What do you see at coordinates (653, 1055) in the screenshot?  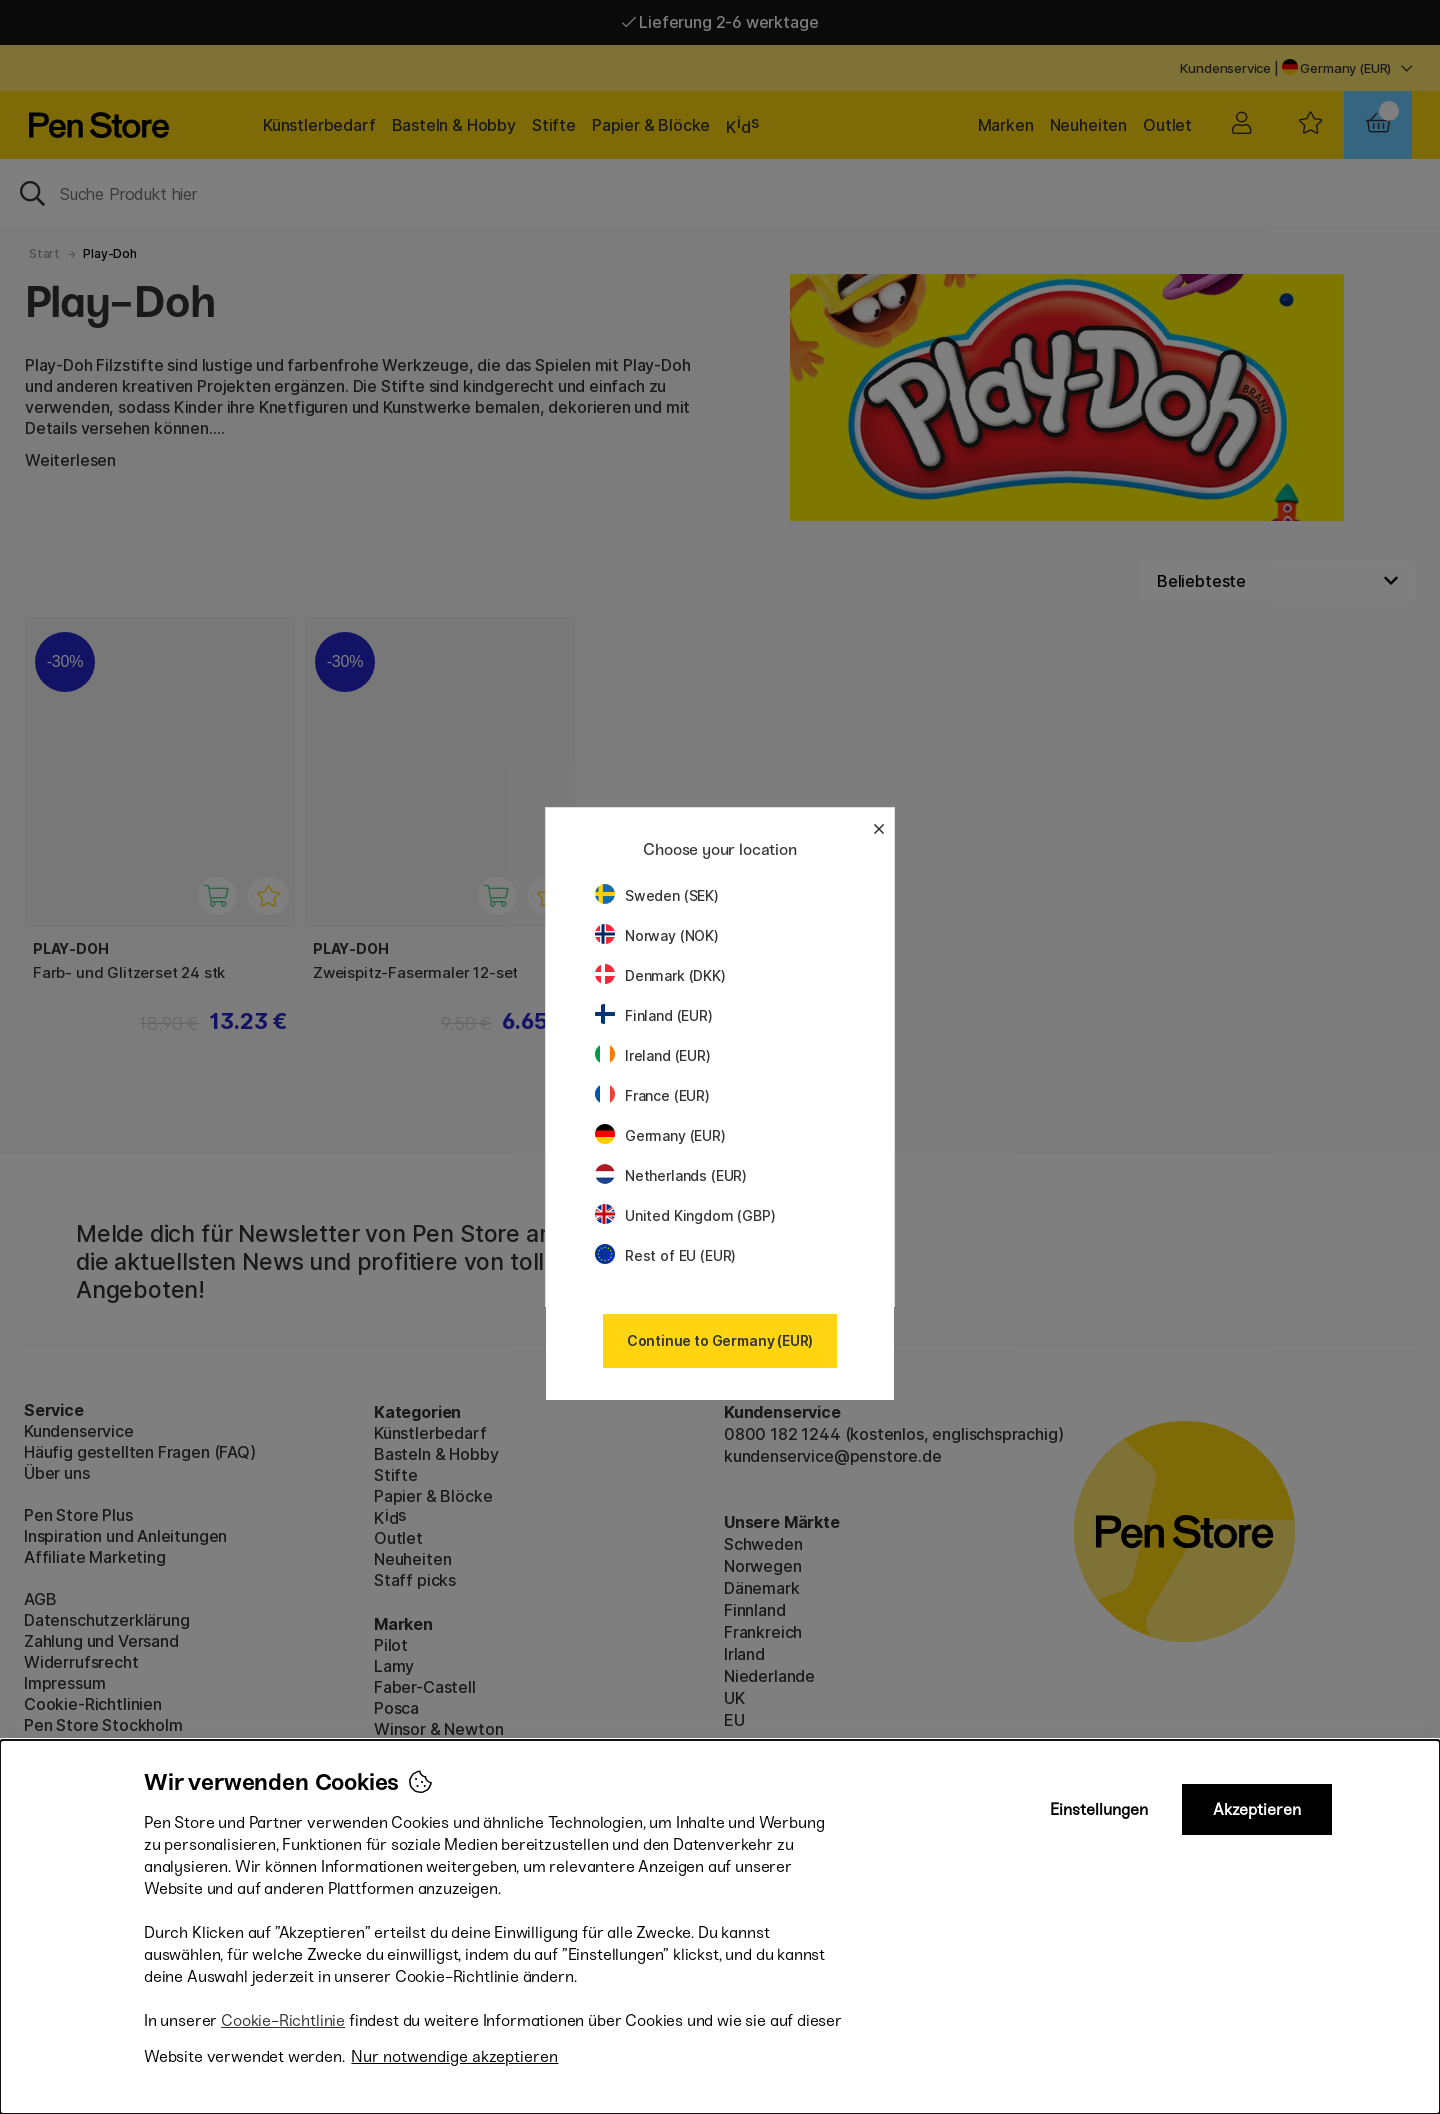 I see `Ireland (EUR)` at bounding box center [653, 1055].